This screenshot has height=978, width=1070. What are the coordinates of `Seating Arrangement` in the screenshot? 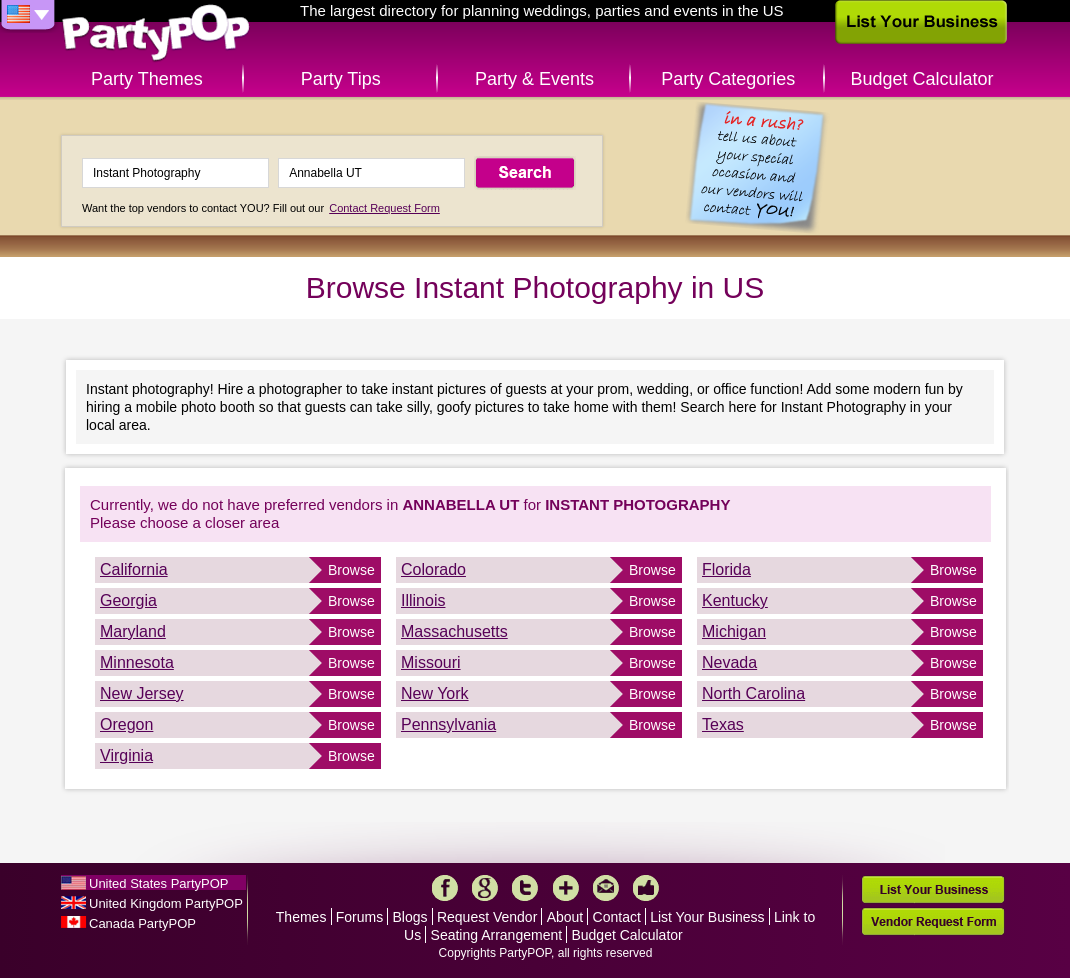 It's located at (497, 935).